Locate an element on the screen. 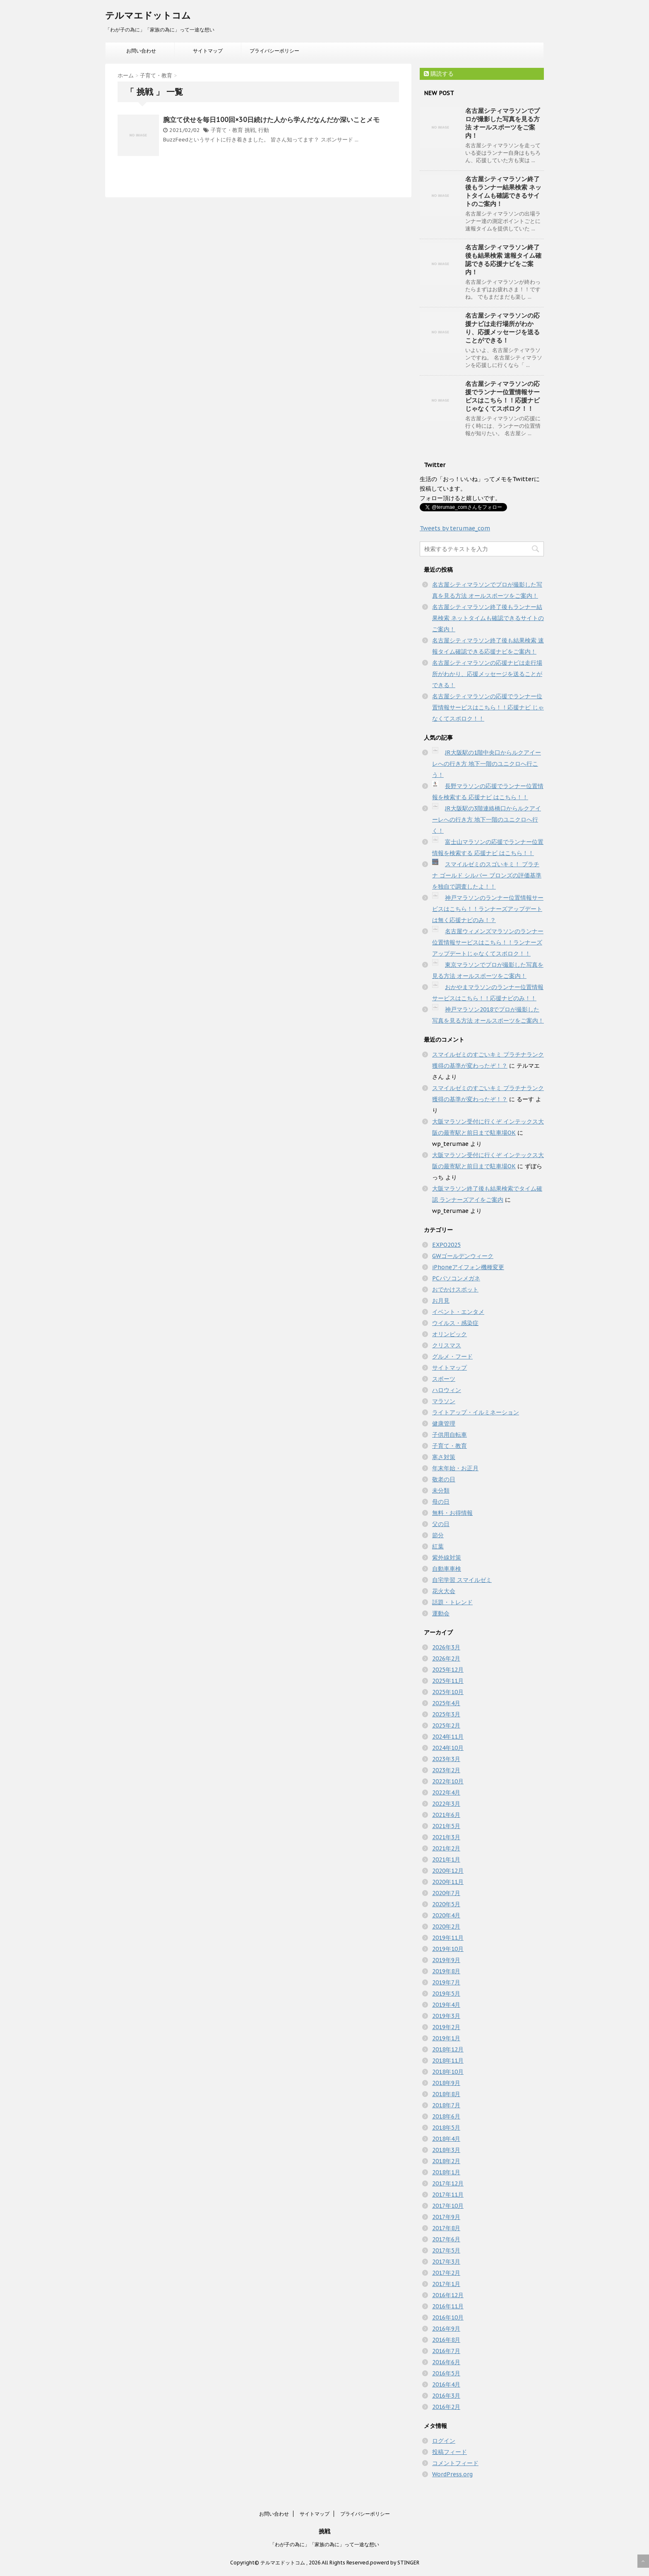 The width and height of the screenshot is (649, 2576). 2018年10月 is located at coordinates (448, 2071).